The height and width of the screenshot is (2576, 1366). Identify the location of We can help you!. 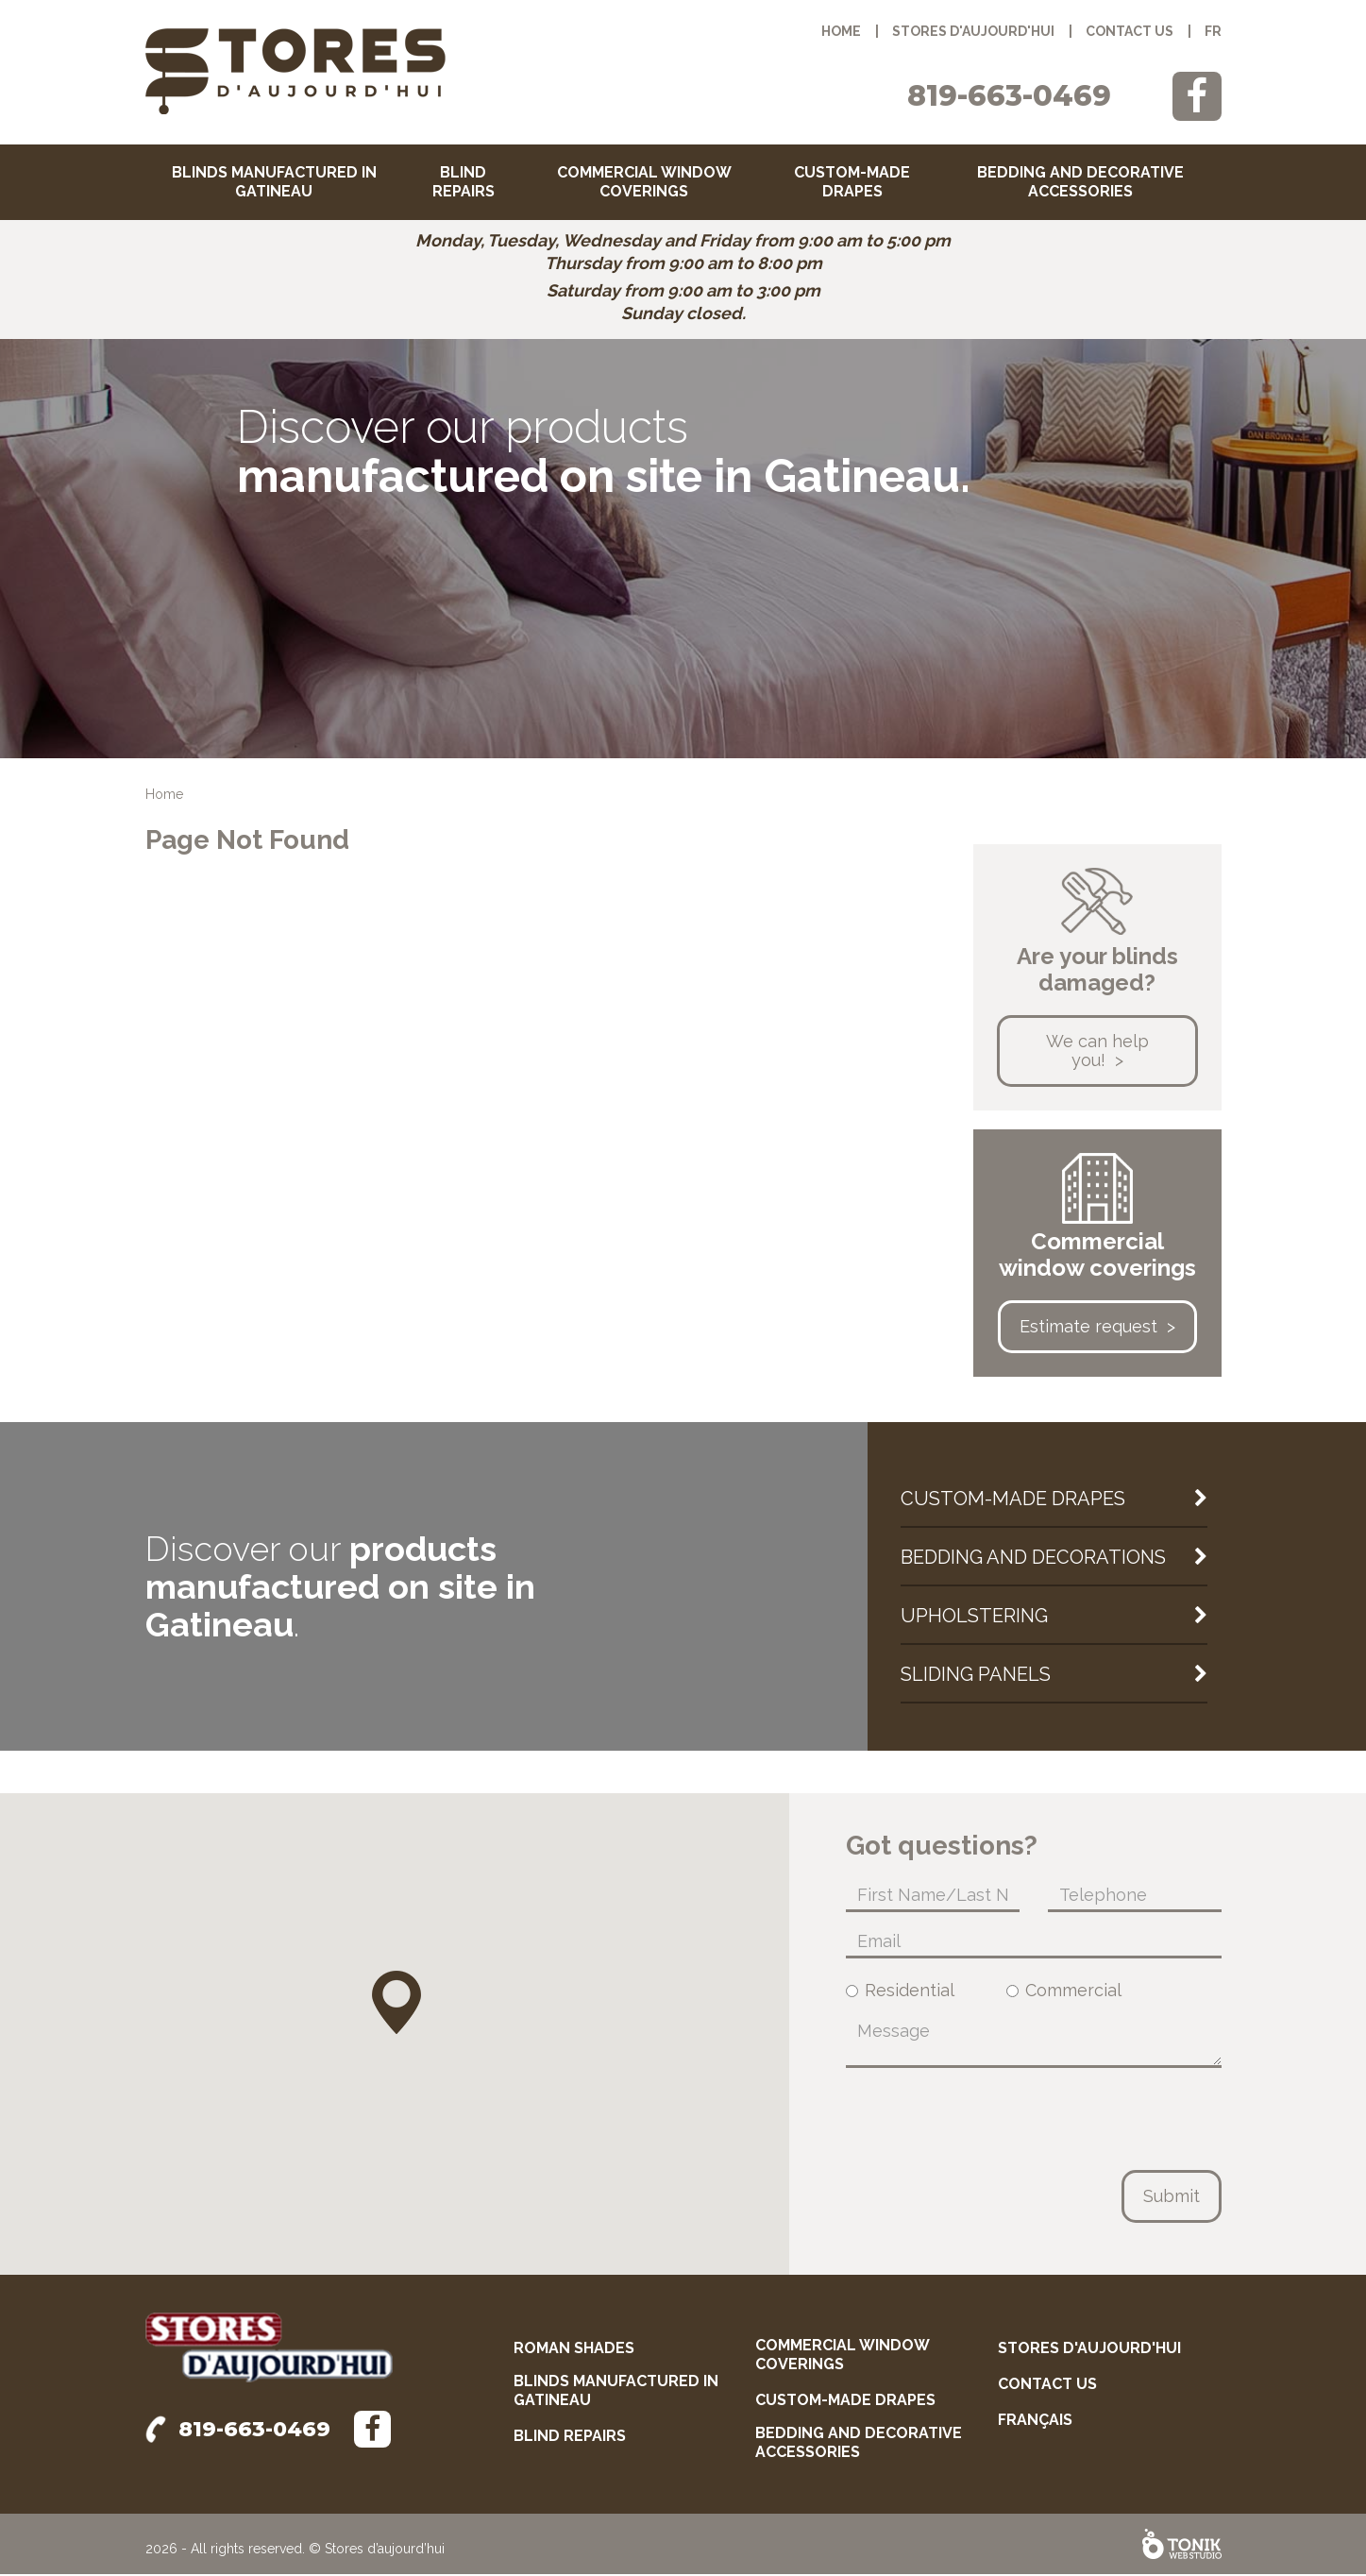
(1097, 1052).